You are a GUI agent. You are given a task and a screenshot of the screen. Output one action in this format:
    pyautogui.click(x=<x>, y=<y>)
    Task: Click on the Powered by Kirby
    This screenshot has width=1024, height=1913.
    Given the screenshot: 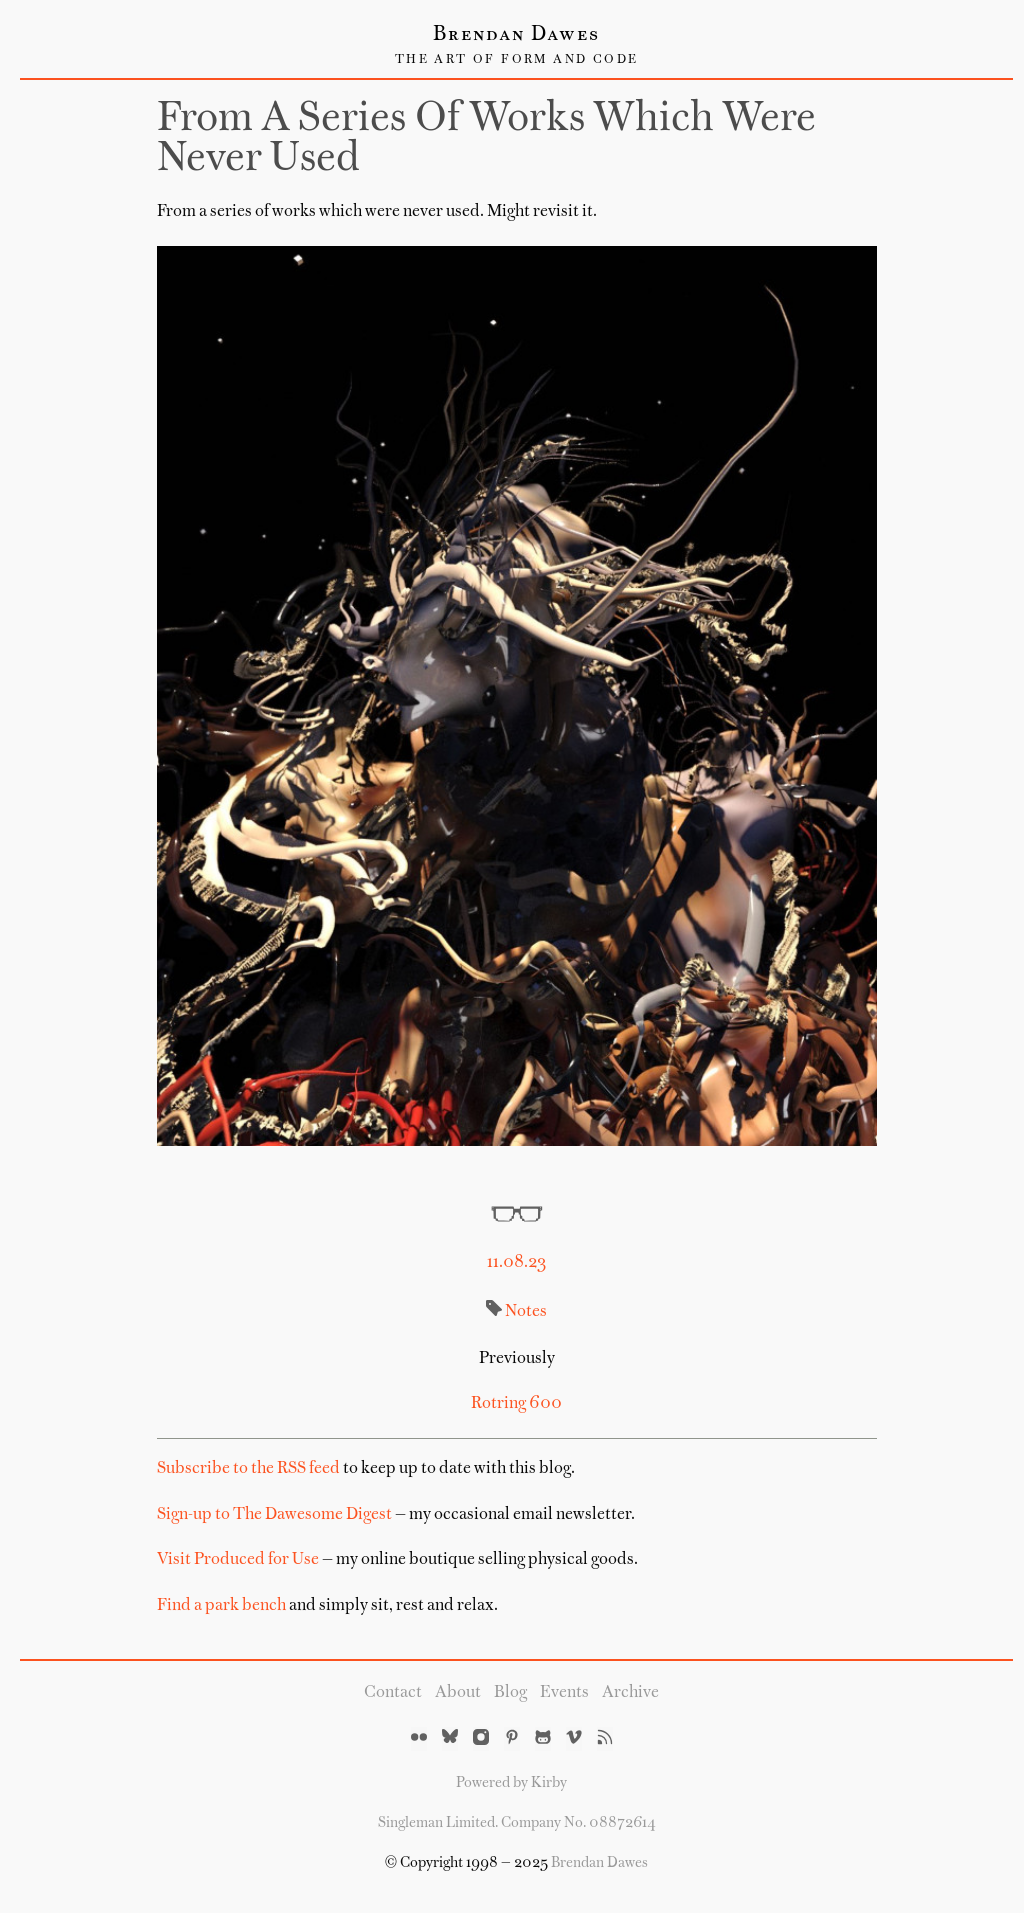 What is the action you would take?
    pyautogui.click(x=511, y=1783)
    